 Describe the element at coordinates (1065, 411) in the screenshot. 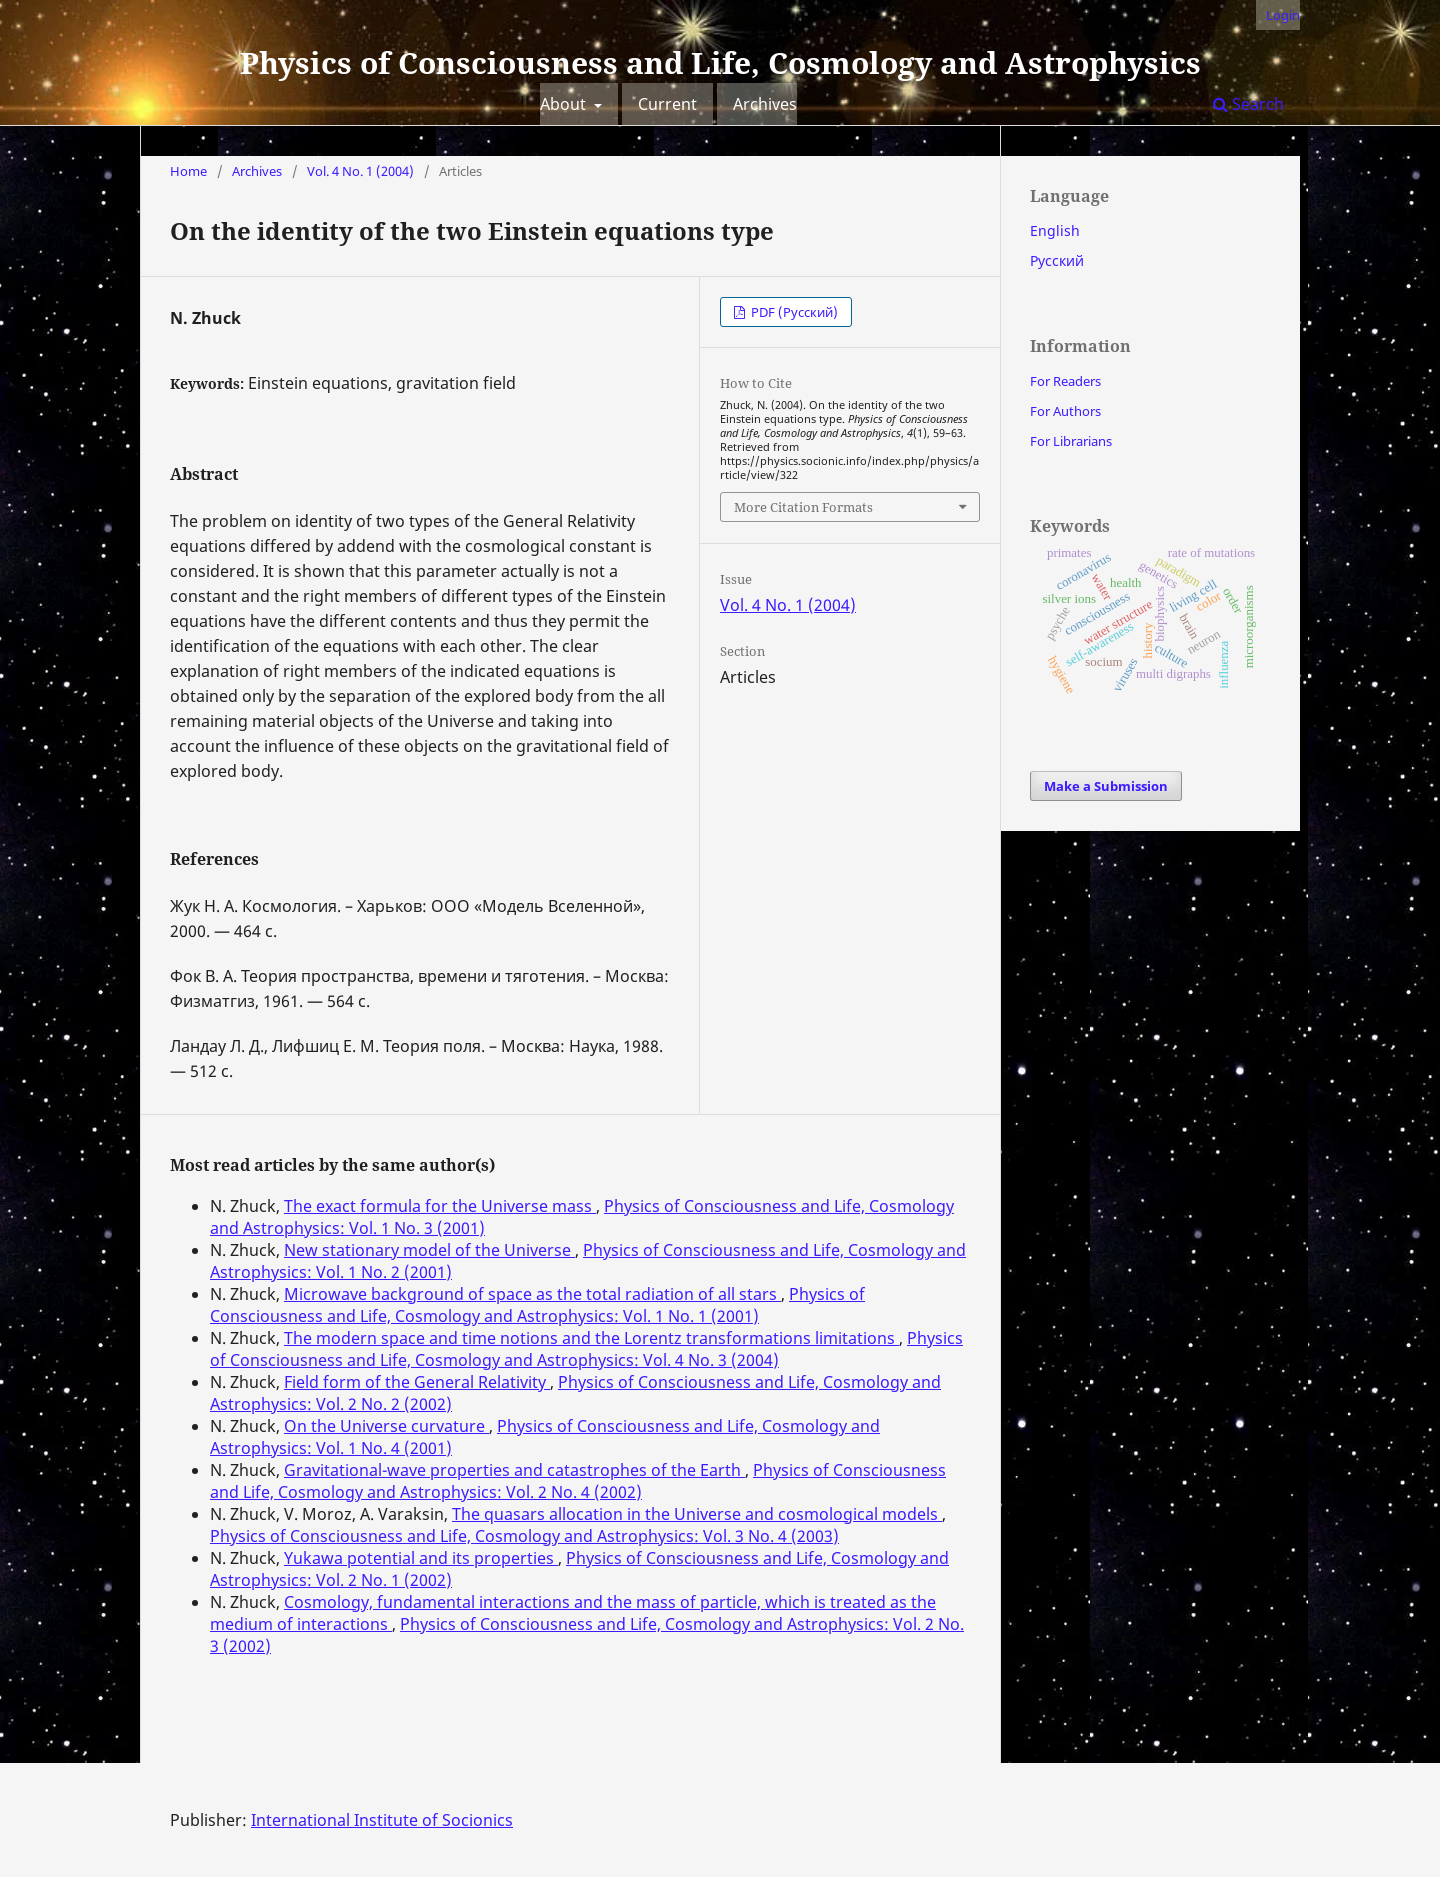

I see `For Authors` at that location.